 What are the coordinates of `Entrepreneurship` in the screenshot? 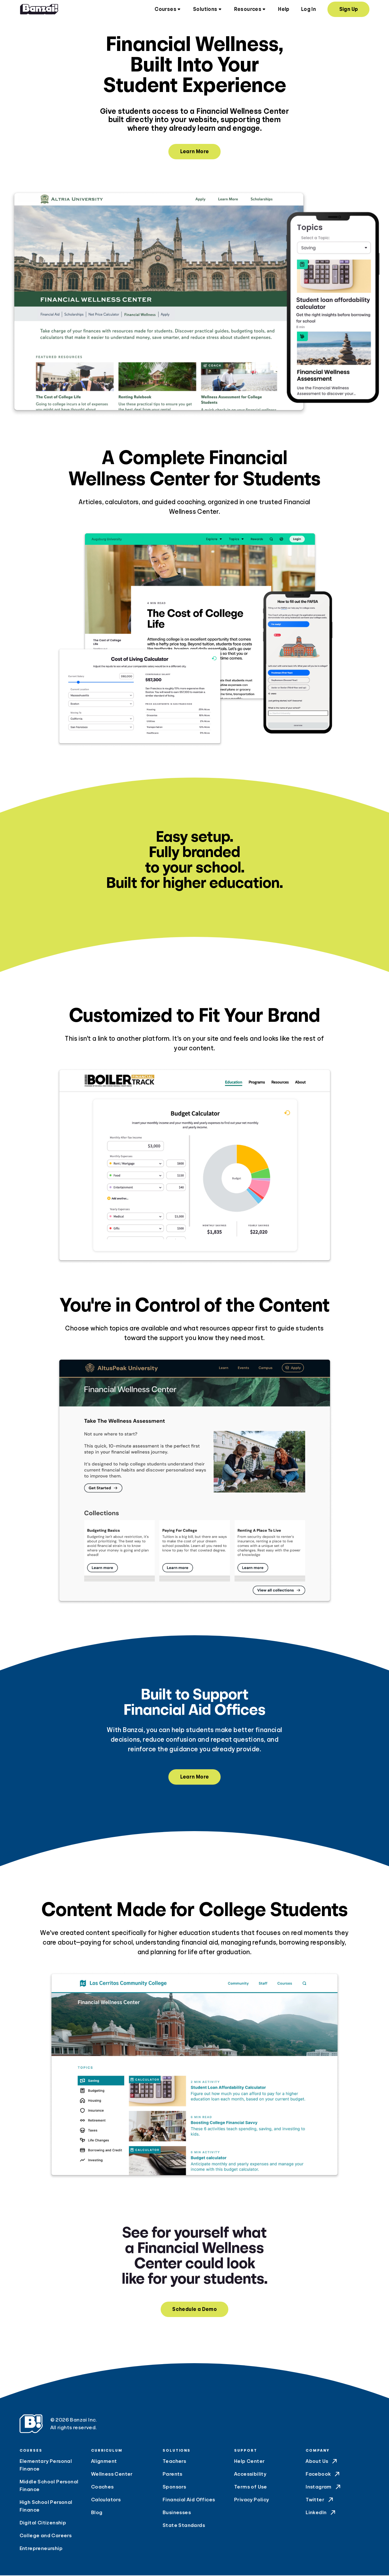 It's located at (41, 2549).